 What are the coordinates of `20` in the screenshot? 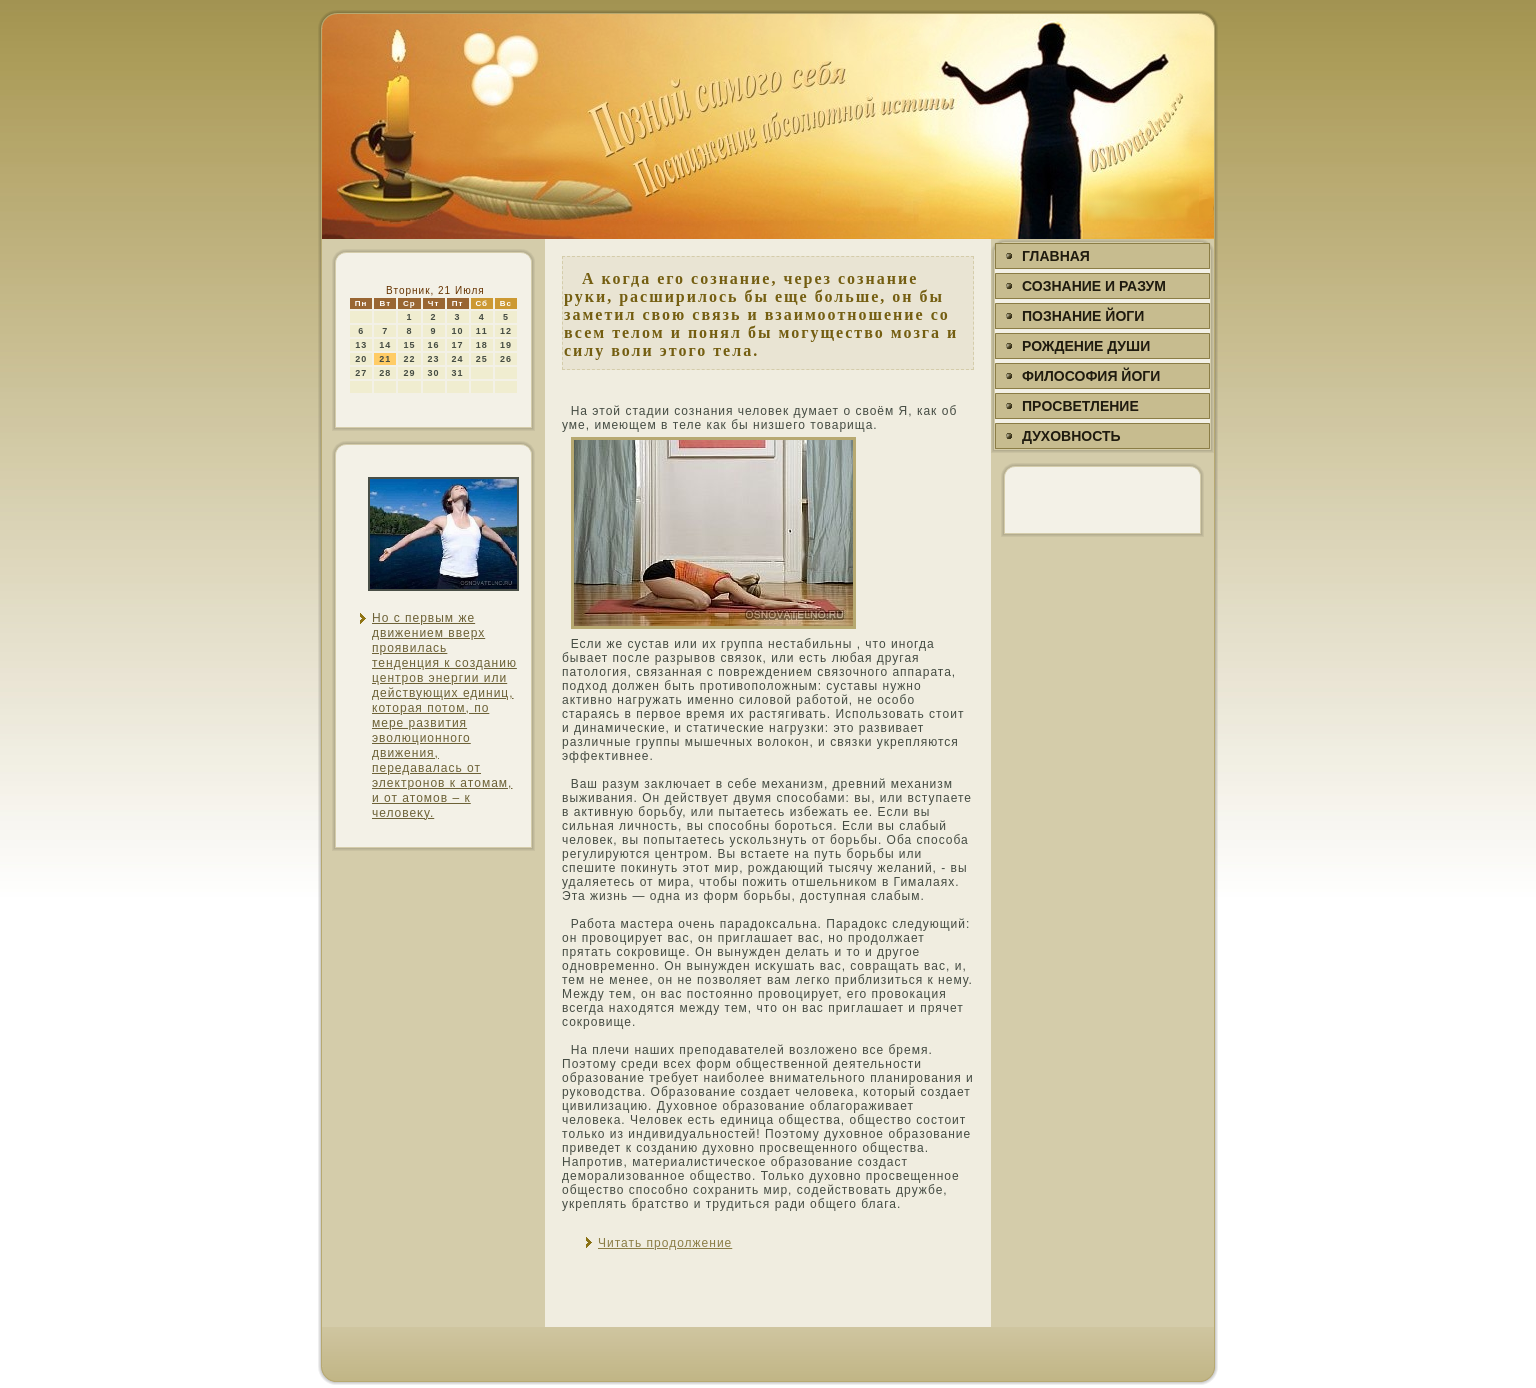 It's located at (361, 359).